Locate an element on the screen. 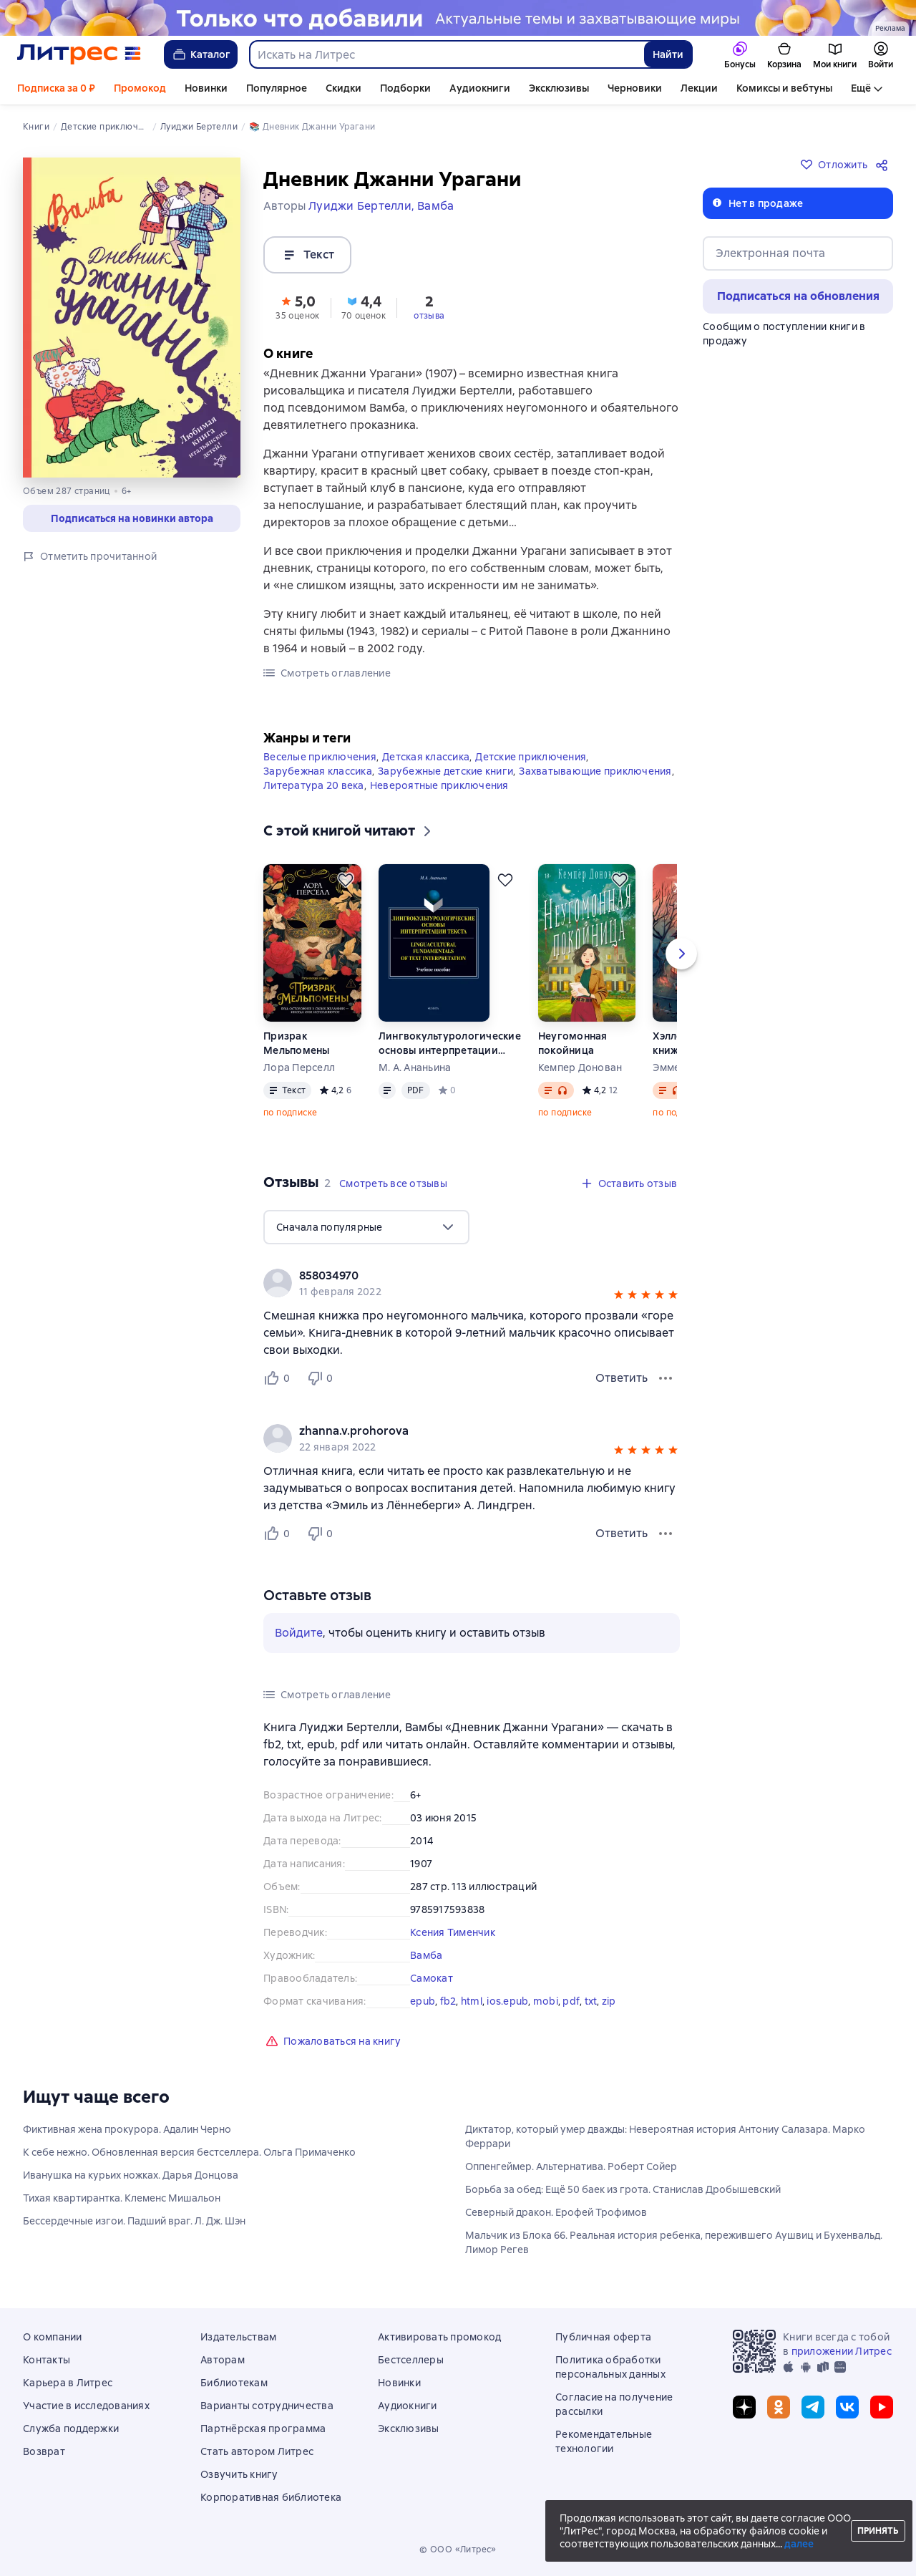 This screenshot has width=916, height=2576. [button] is located at coordinates (298, 306).